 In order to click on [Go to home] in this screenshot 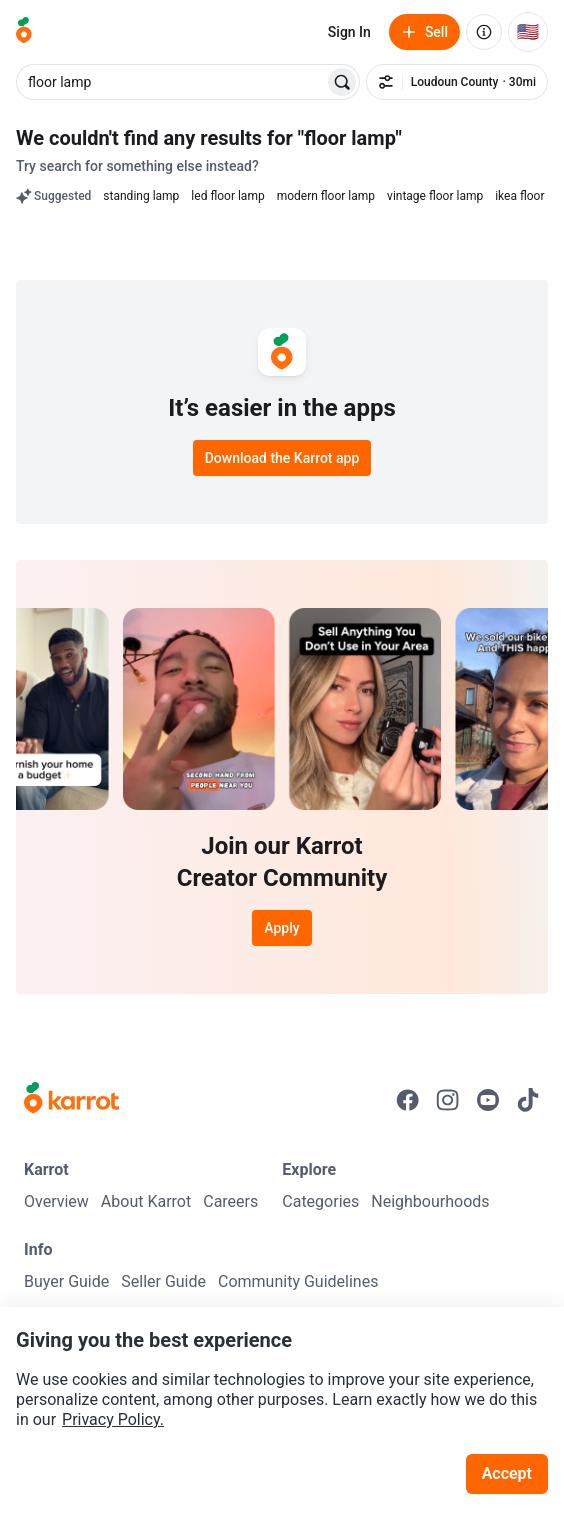, I will do `click(24, 32)`.